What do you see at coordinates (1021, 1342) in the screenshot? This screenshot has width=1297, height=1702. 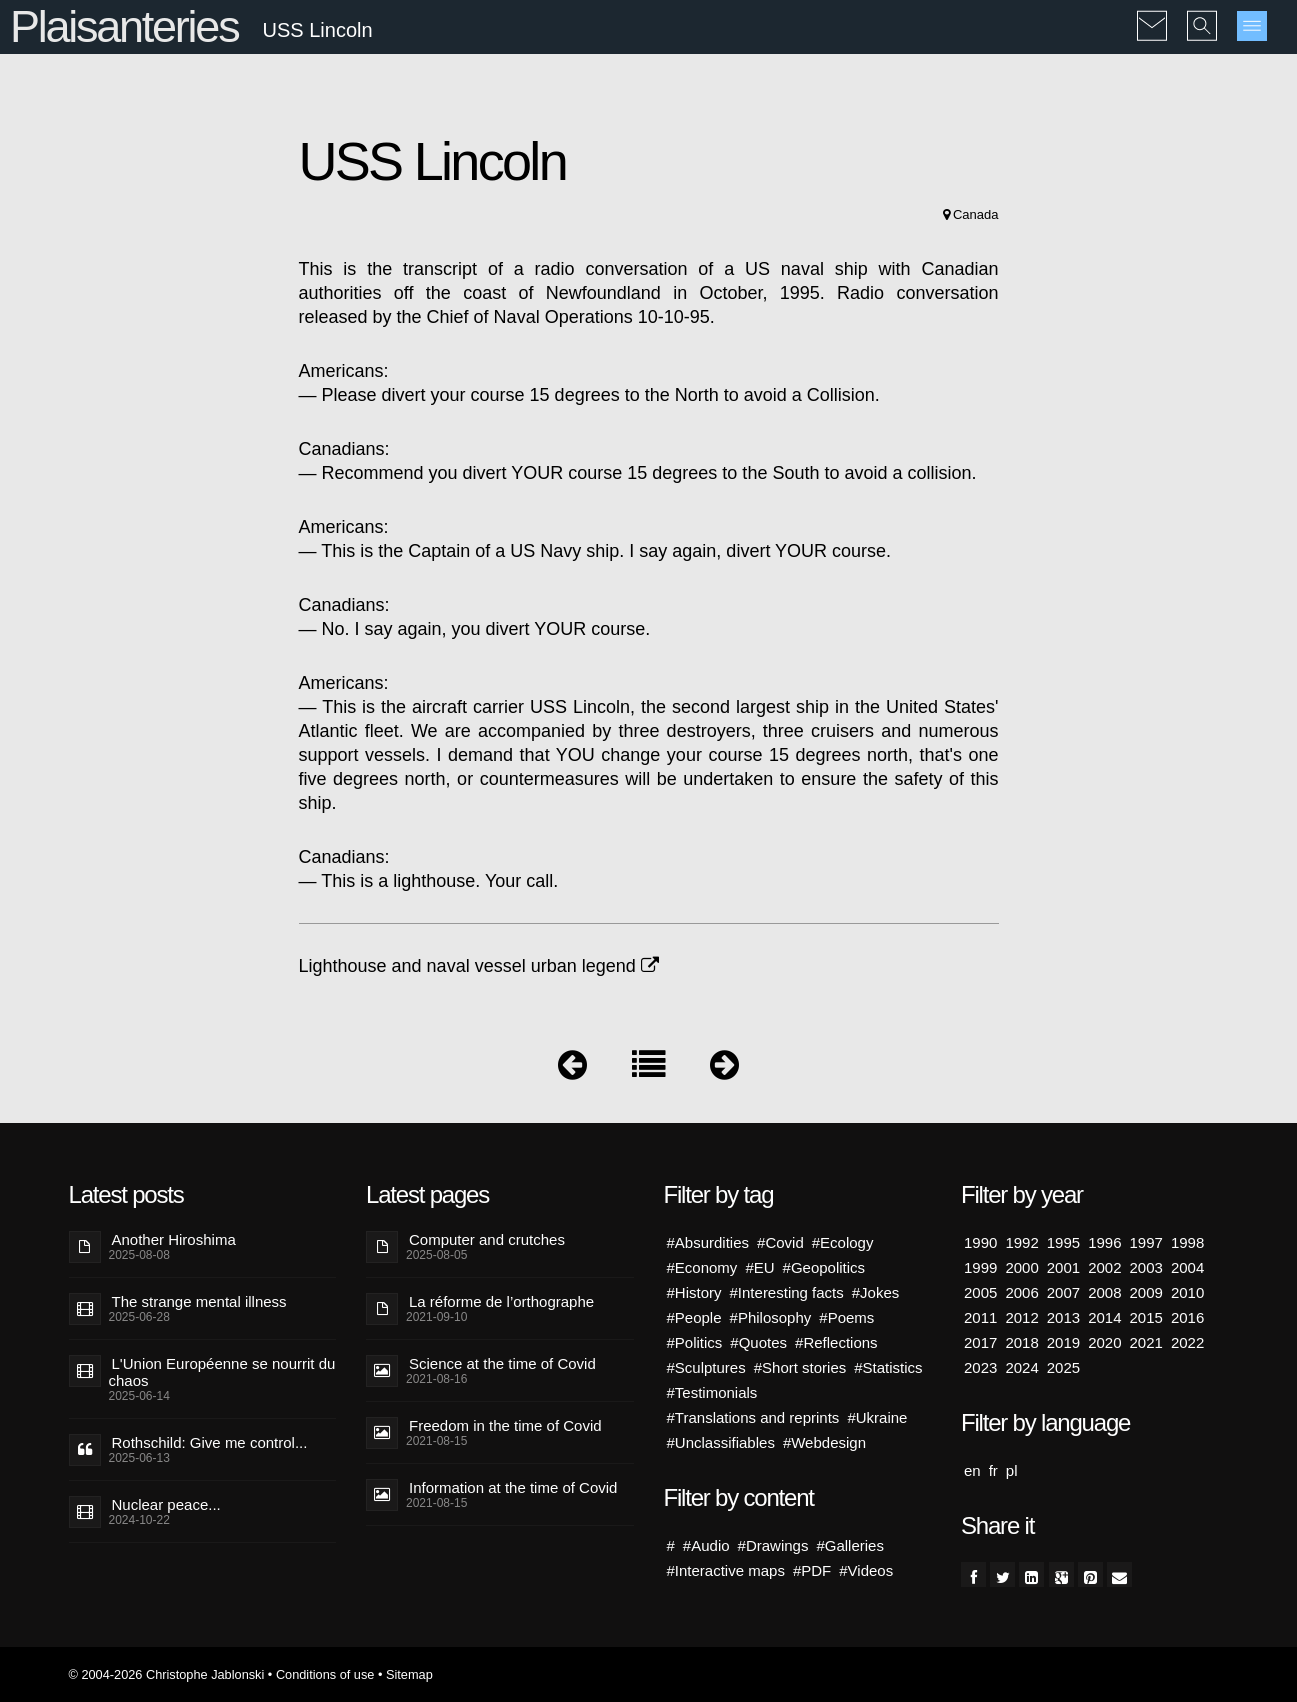 I see `2018` at bounding box center [1021, 1342].